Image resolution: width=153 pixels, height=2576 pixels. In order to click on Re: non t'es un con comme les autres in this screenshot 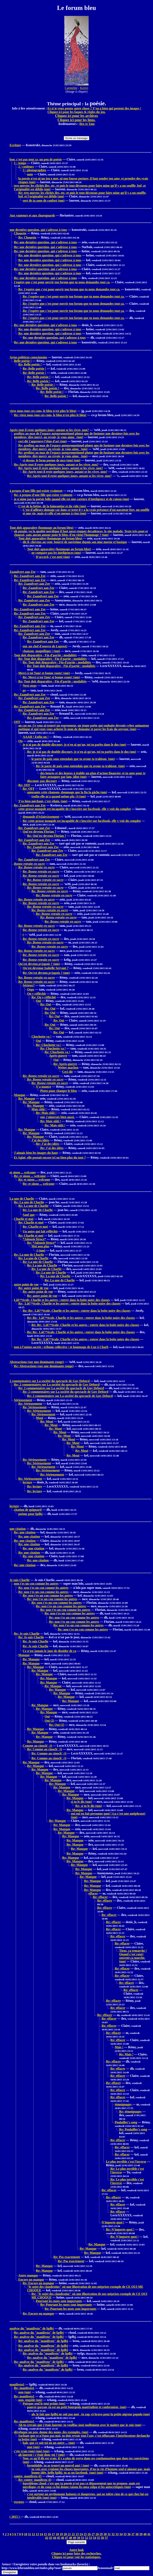, I will do `click(43, 1587)`.